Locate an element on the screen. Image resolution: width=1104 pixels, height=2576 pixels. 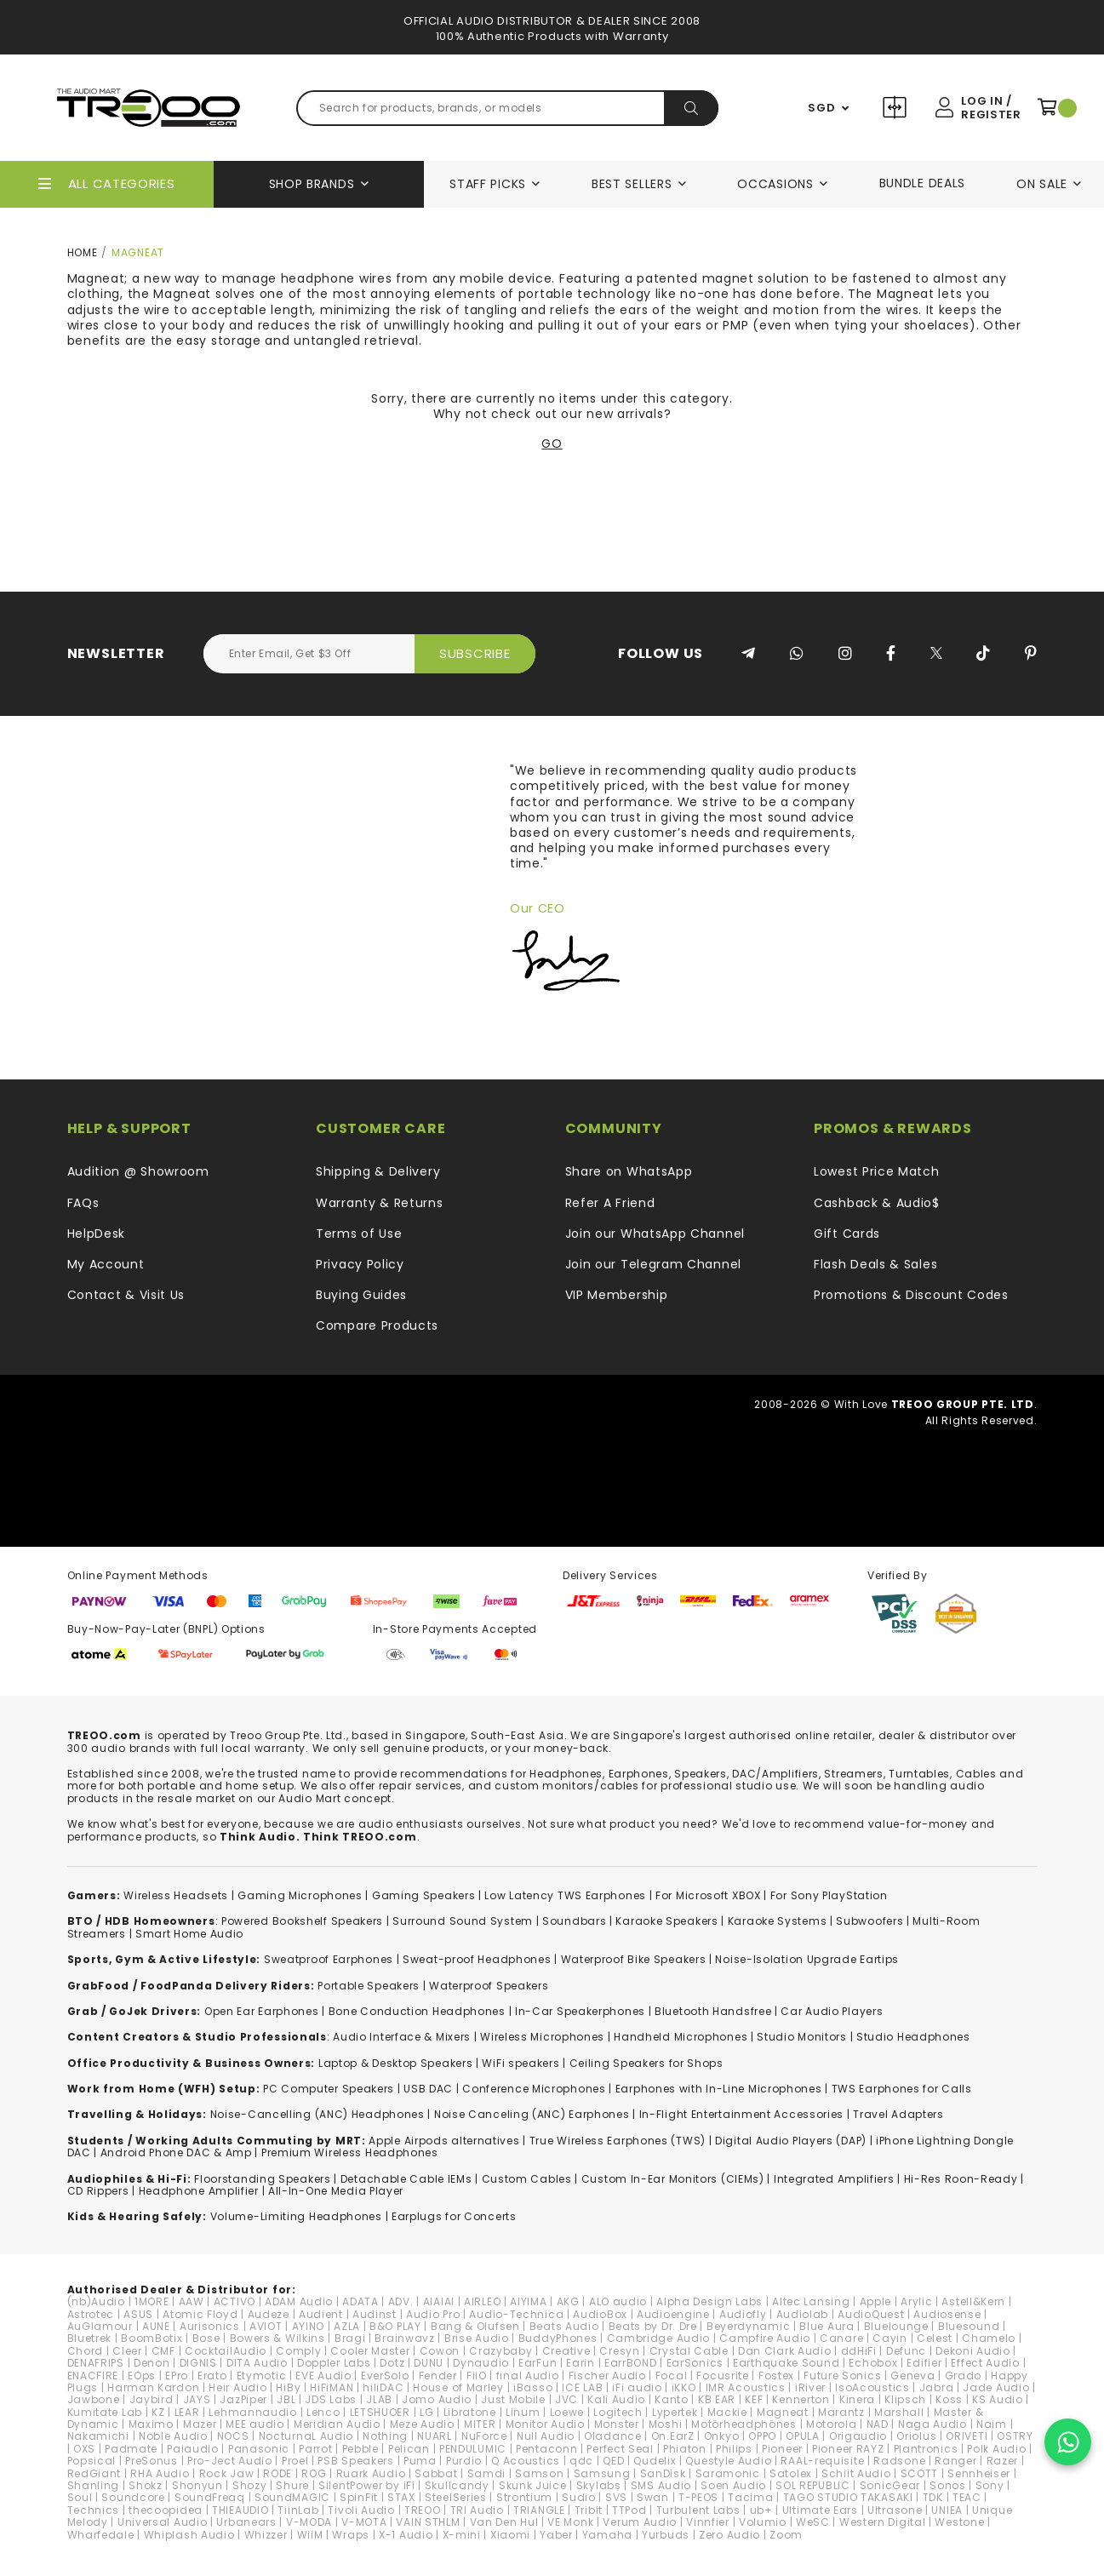
Skunk Juice is located at coordinates (533, 2485).